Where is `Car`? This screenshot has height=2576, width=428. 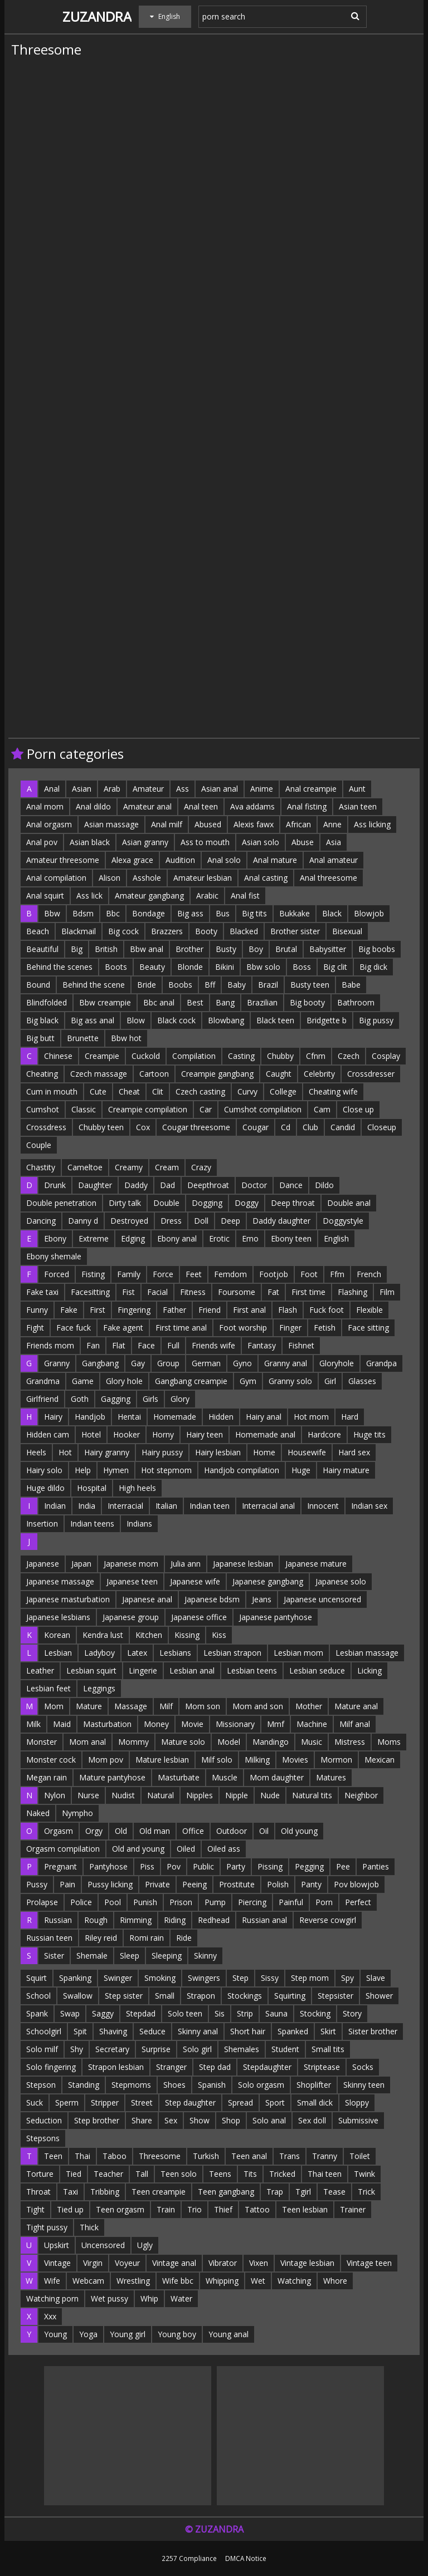
Car is located at coordinates (206, 1109).